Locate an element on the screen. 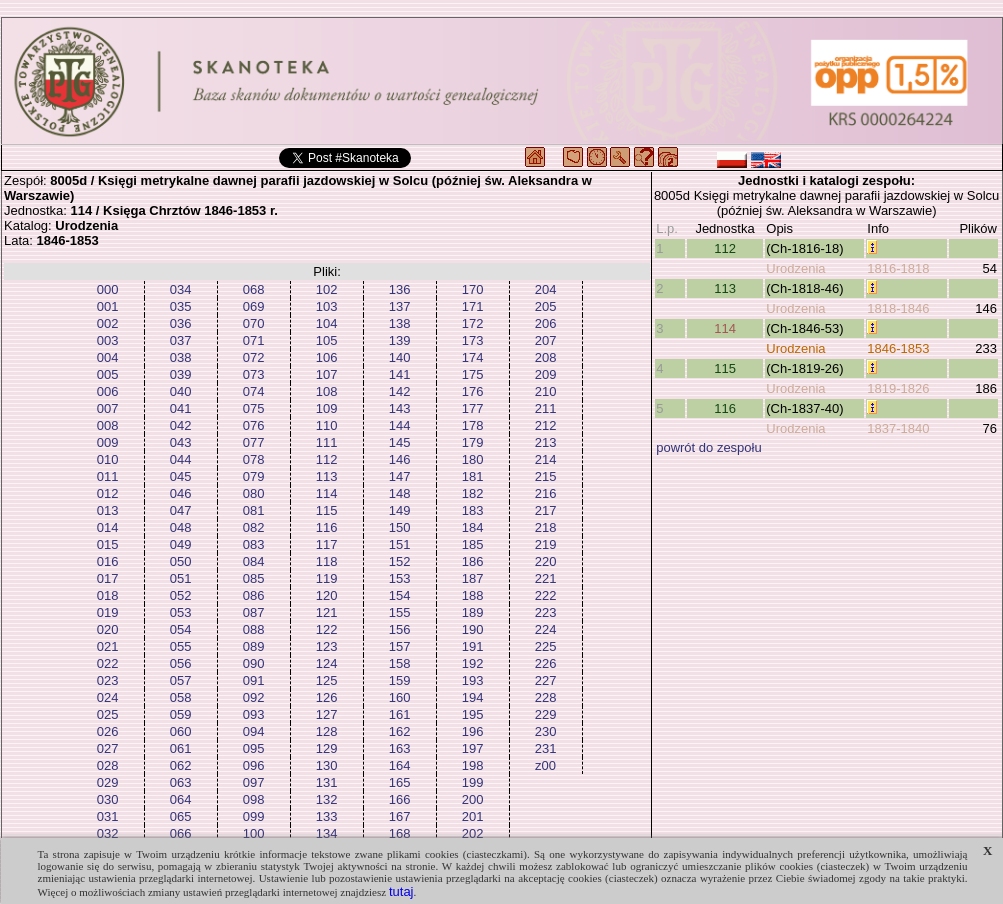  093 is located at coordinates (254, 714).